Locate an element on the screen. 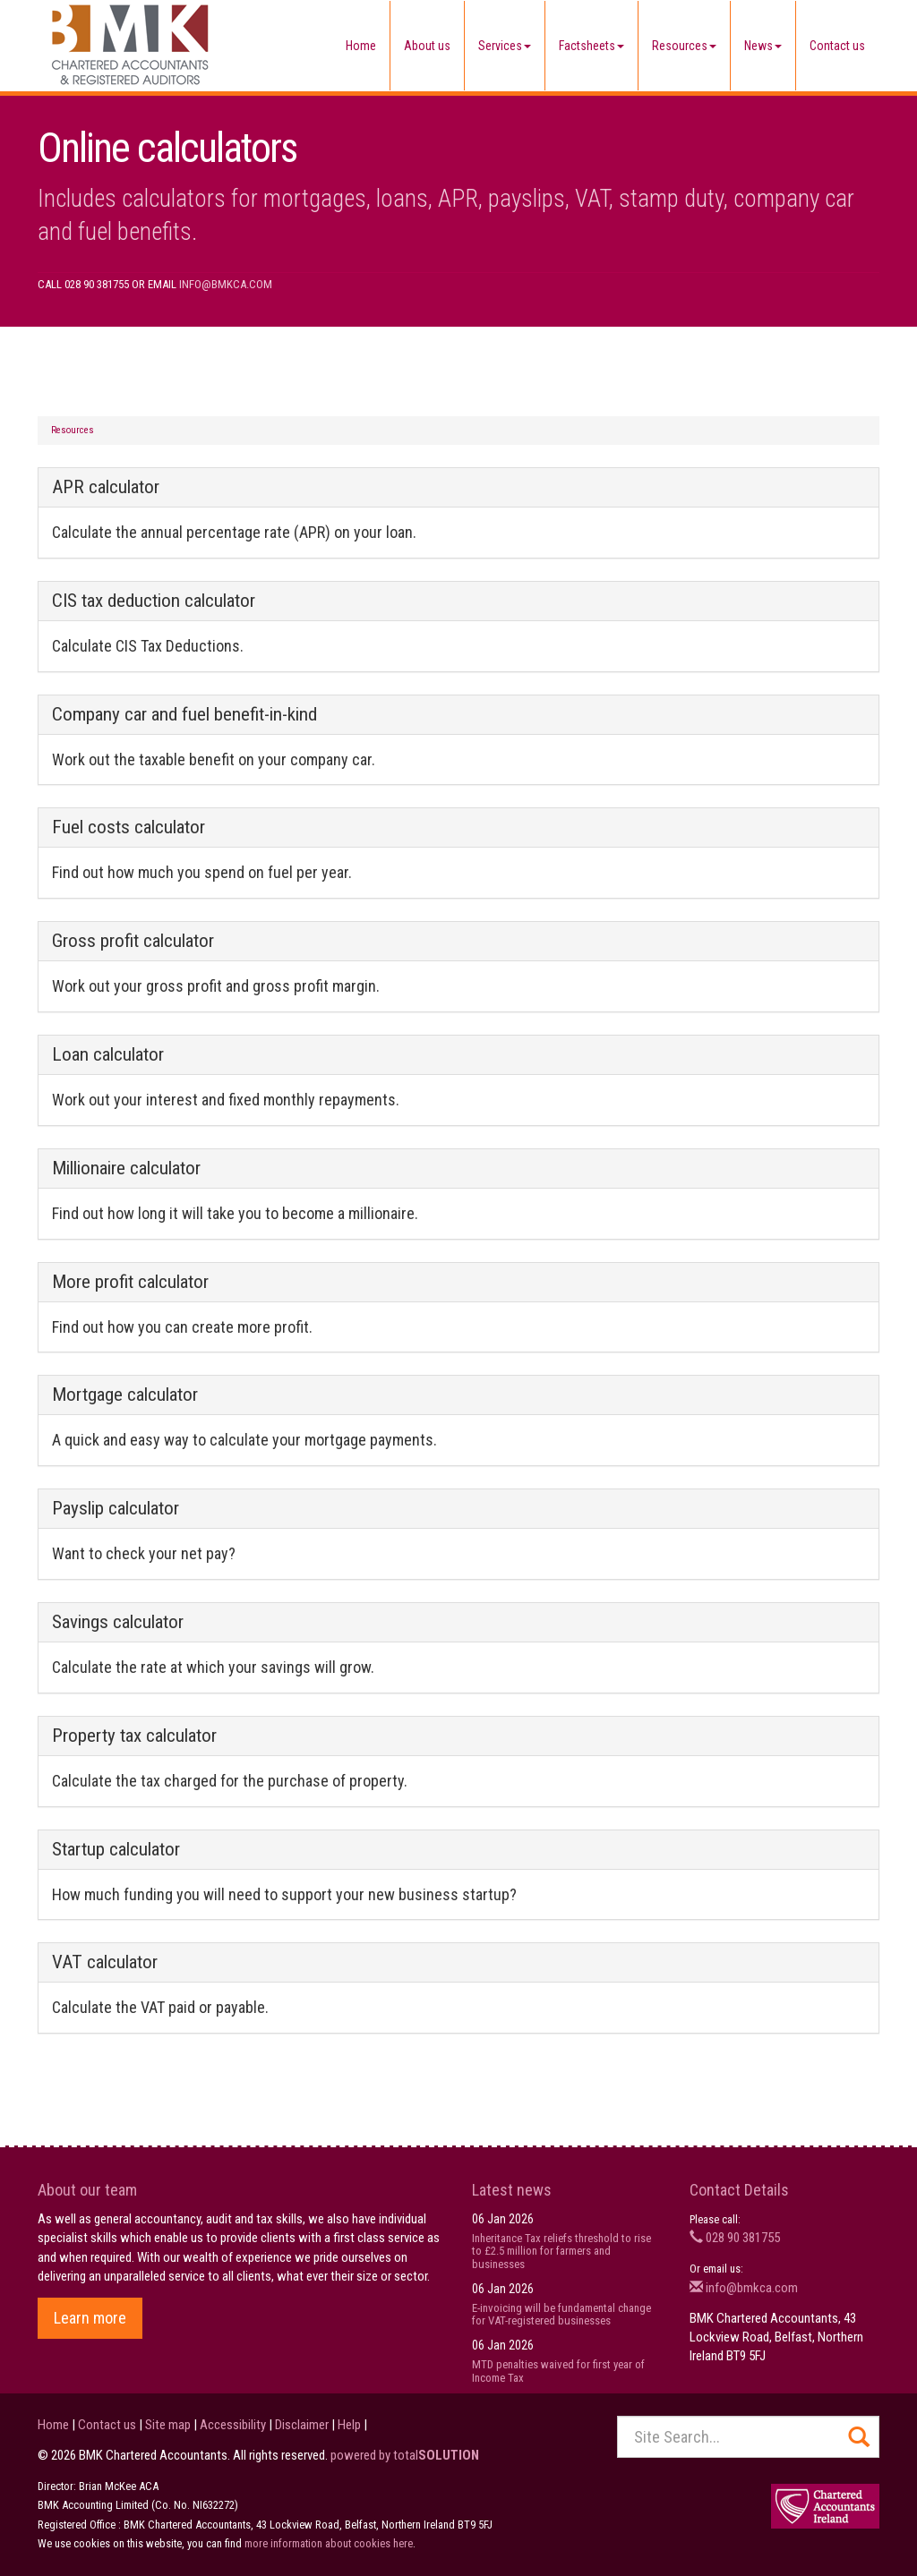 The width and height of the screenshot is (917, 2576). Fuel costs calculator is located at coordinates (128, 827).